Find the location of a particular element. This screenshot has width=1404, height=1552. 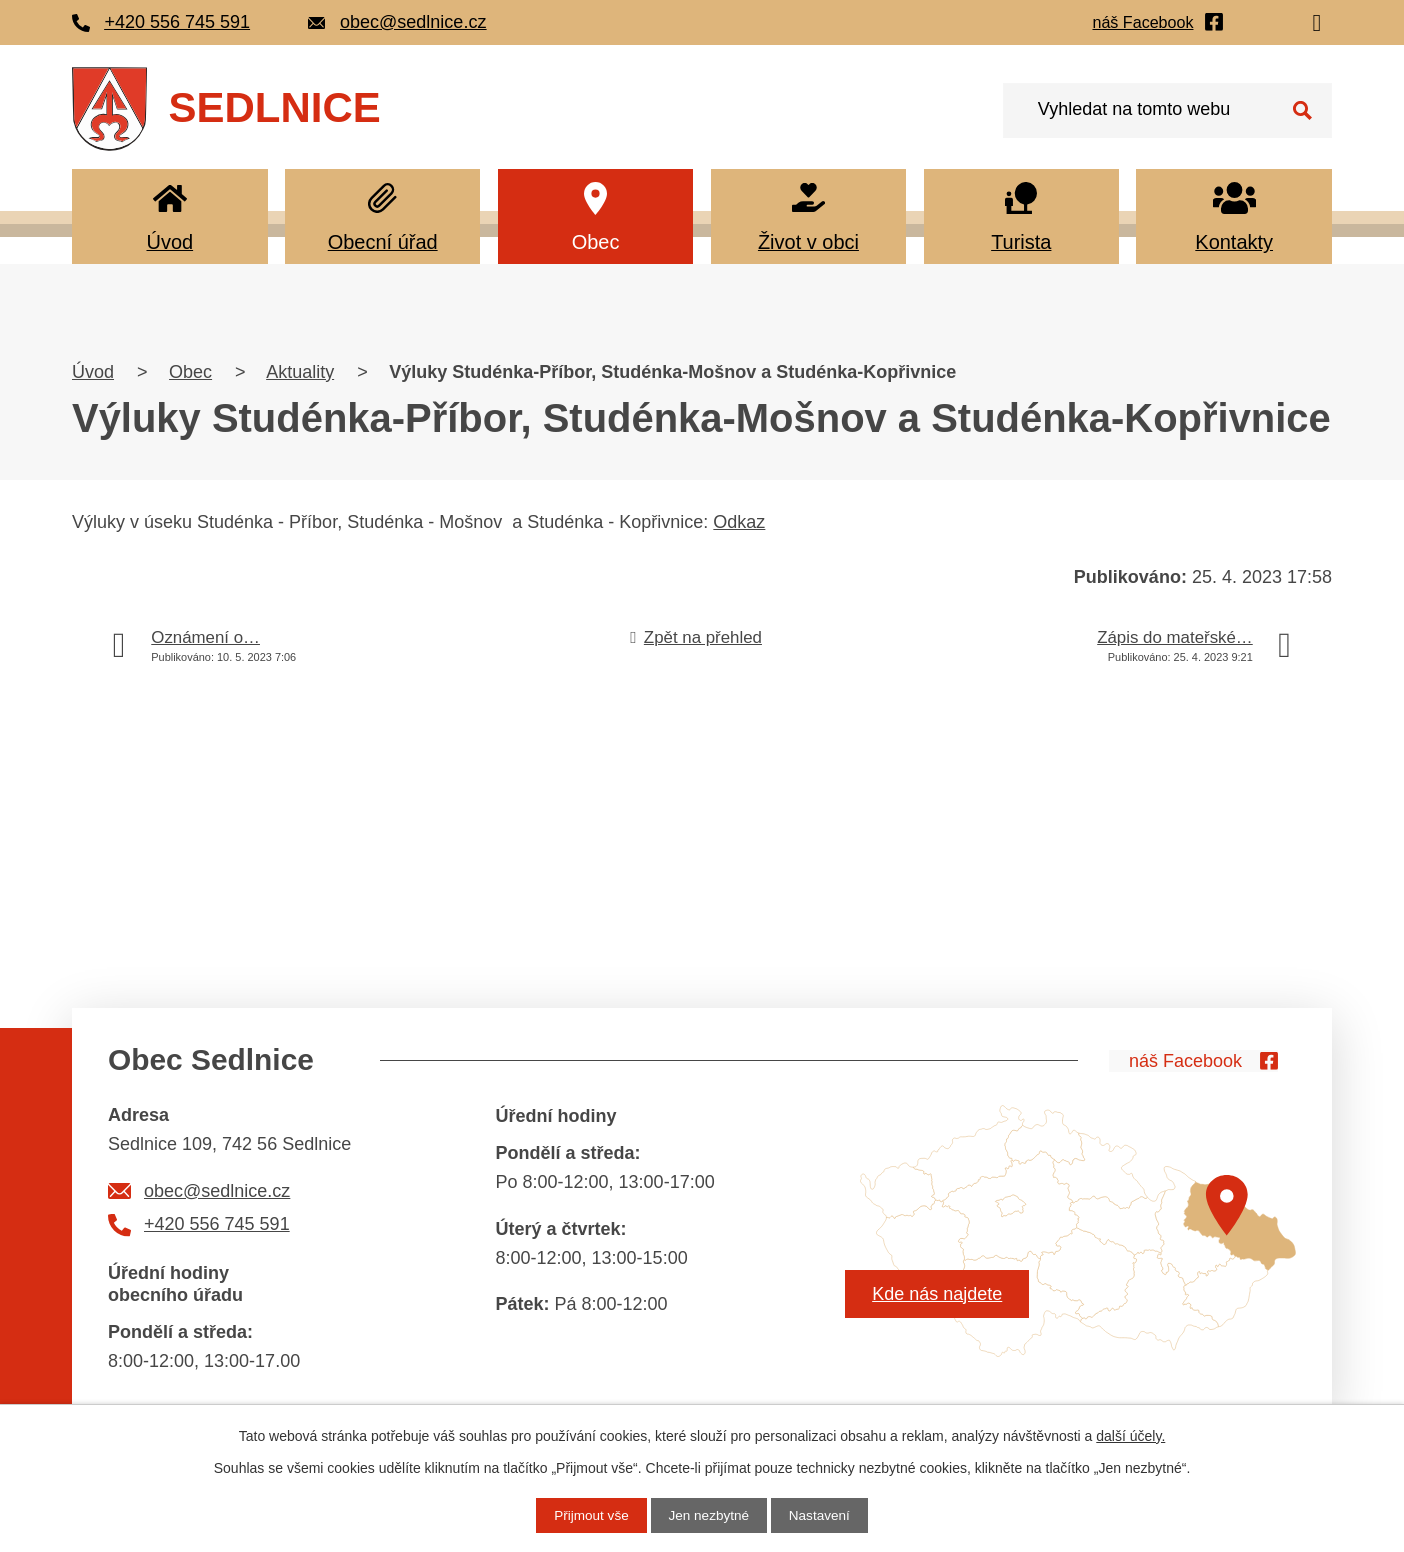

Nastavení is located at coordinates (822, 1515).